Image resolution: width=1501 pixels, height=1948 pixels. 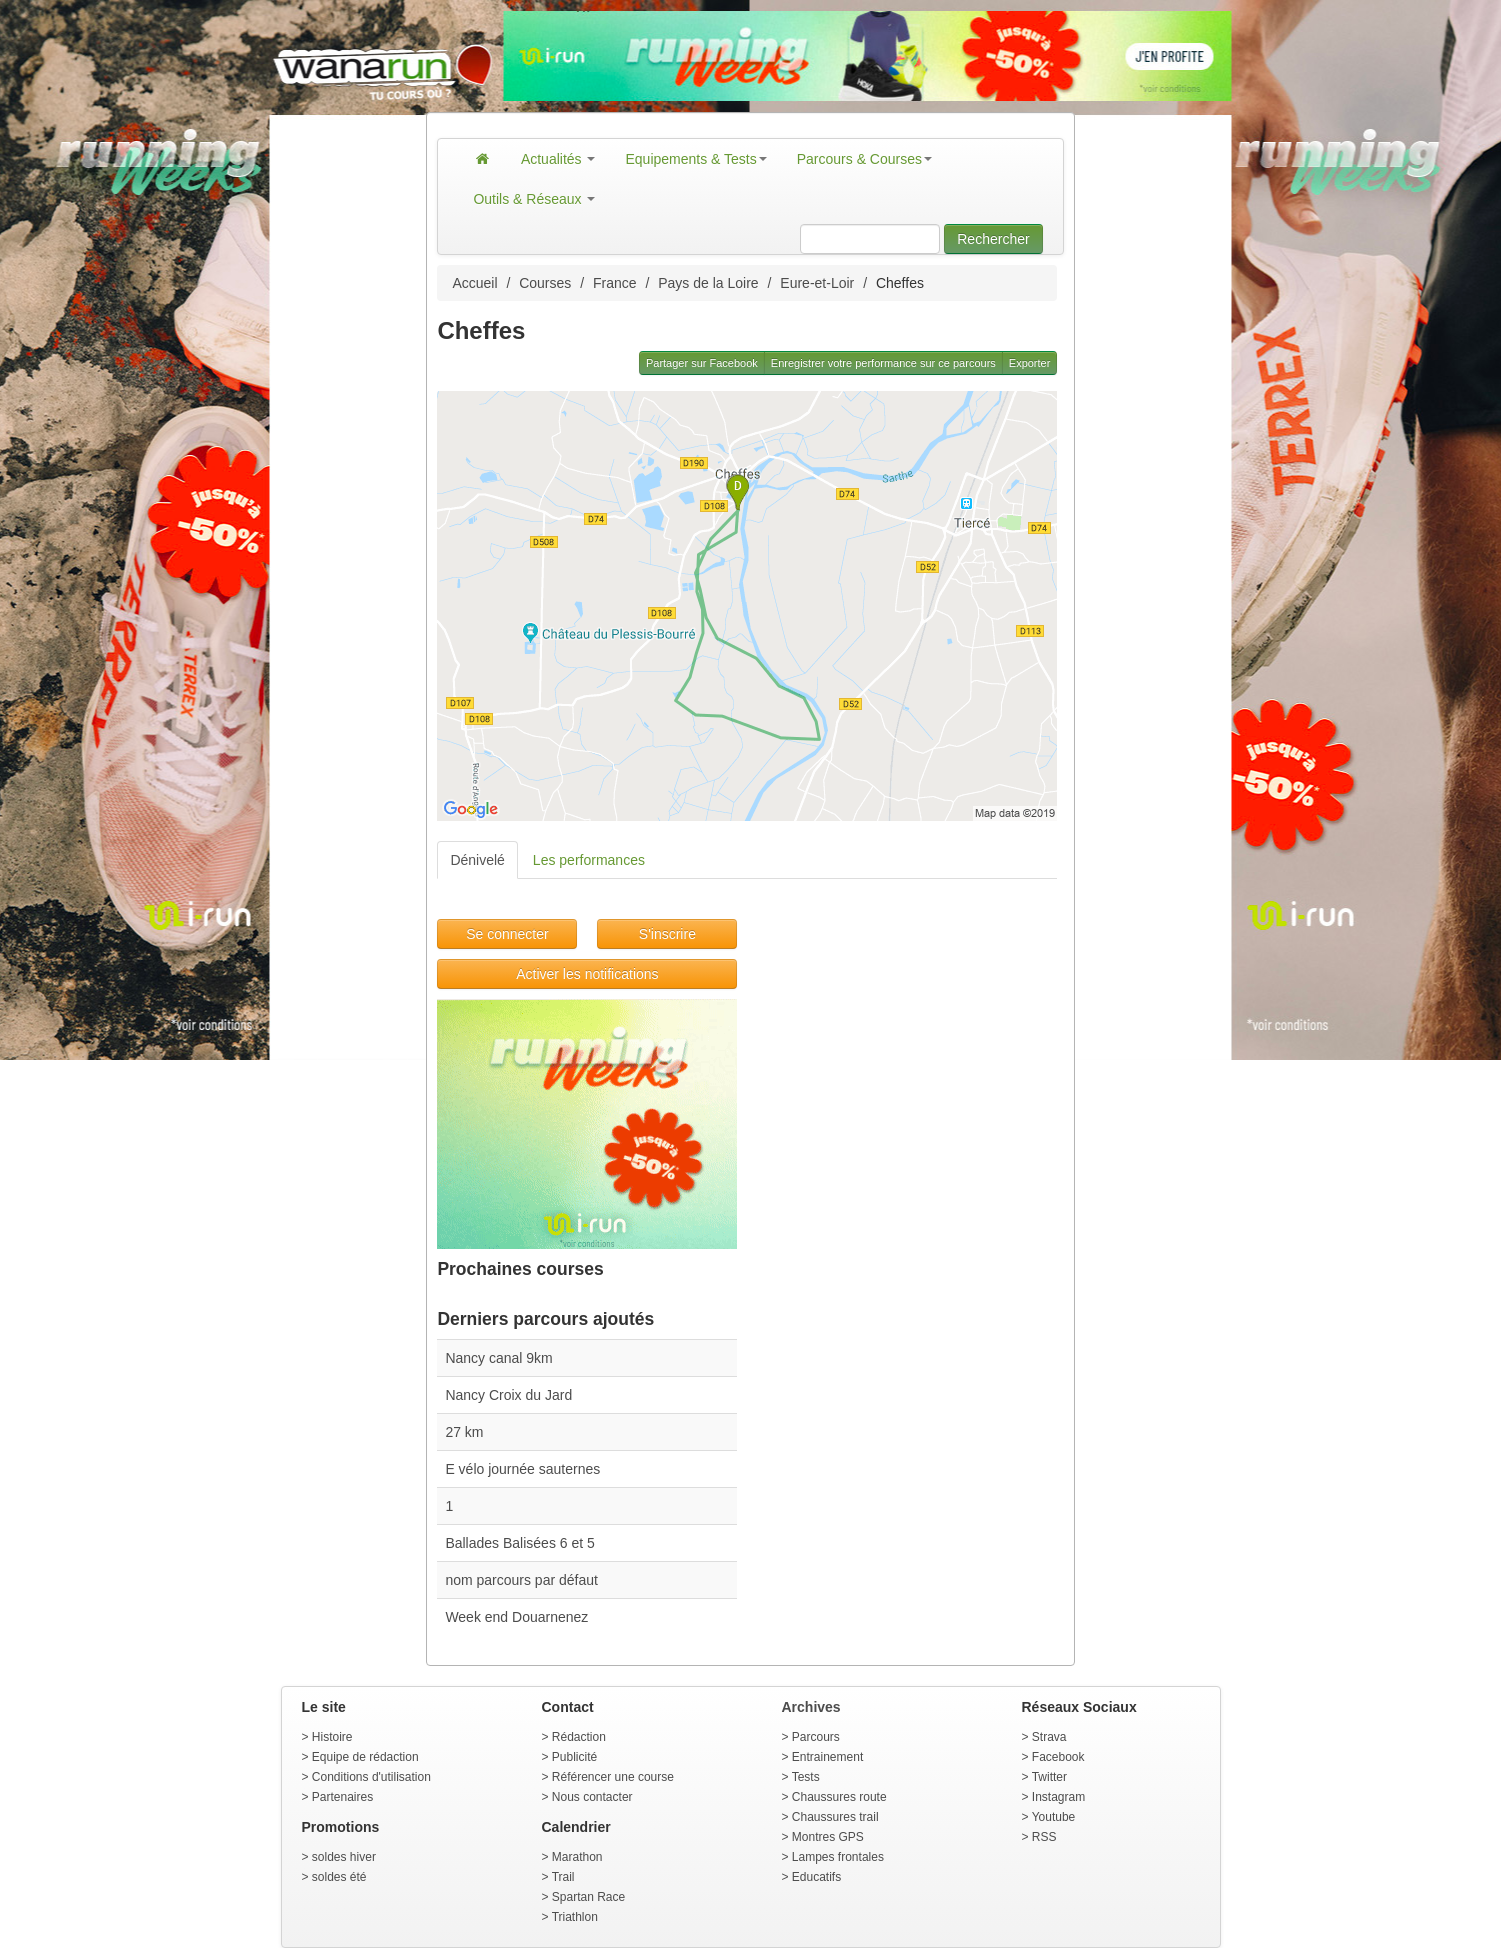 What do you see at coordinates (575, 1917) in the screenshot?
I see `Triathlon` at bounding box center [575, 1917].